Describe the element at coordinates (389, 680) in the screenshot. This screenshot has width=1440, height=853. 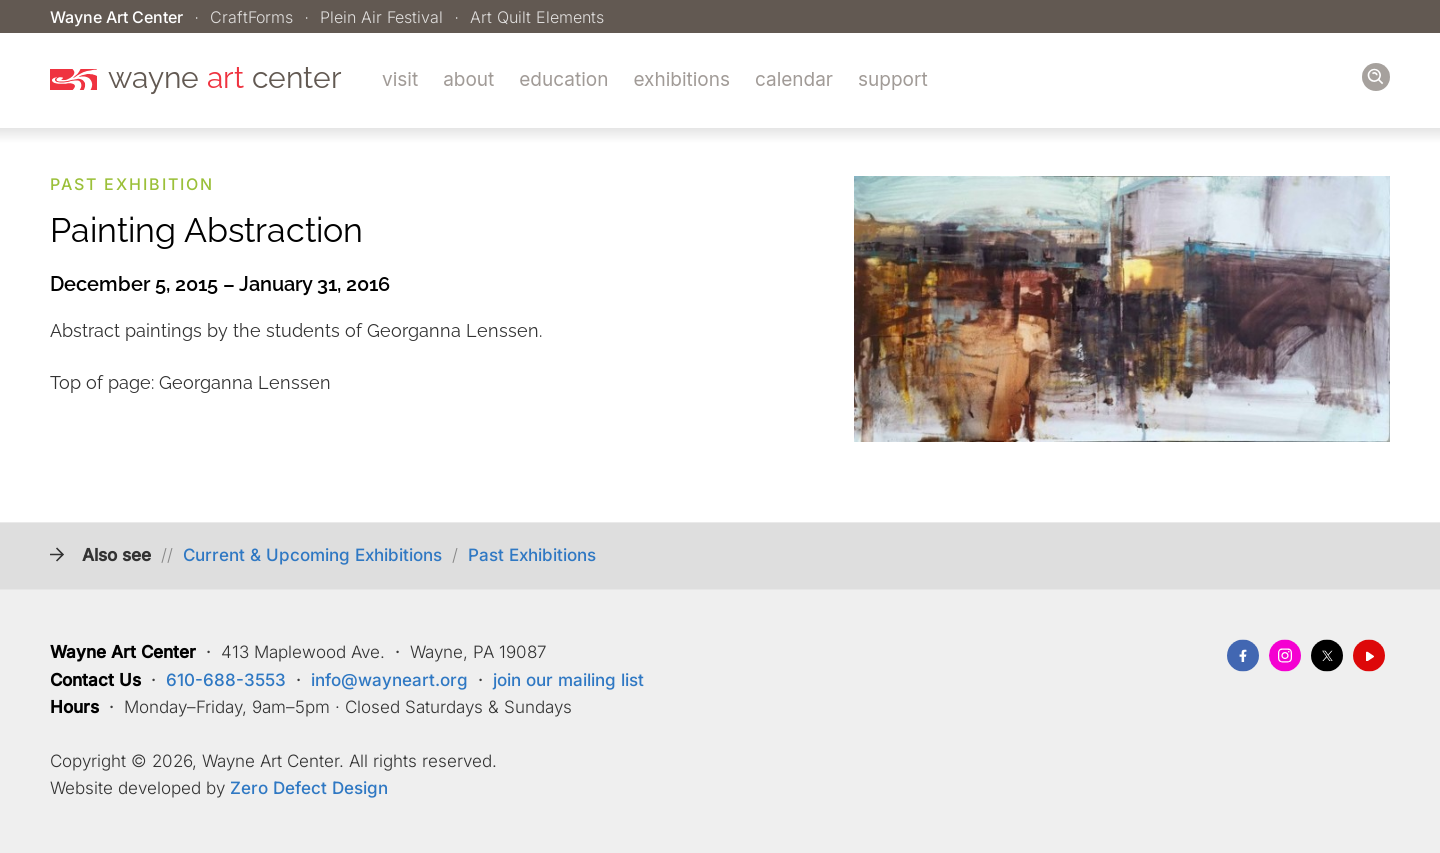
I see `info@wayneart.org` at that location.